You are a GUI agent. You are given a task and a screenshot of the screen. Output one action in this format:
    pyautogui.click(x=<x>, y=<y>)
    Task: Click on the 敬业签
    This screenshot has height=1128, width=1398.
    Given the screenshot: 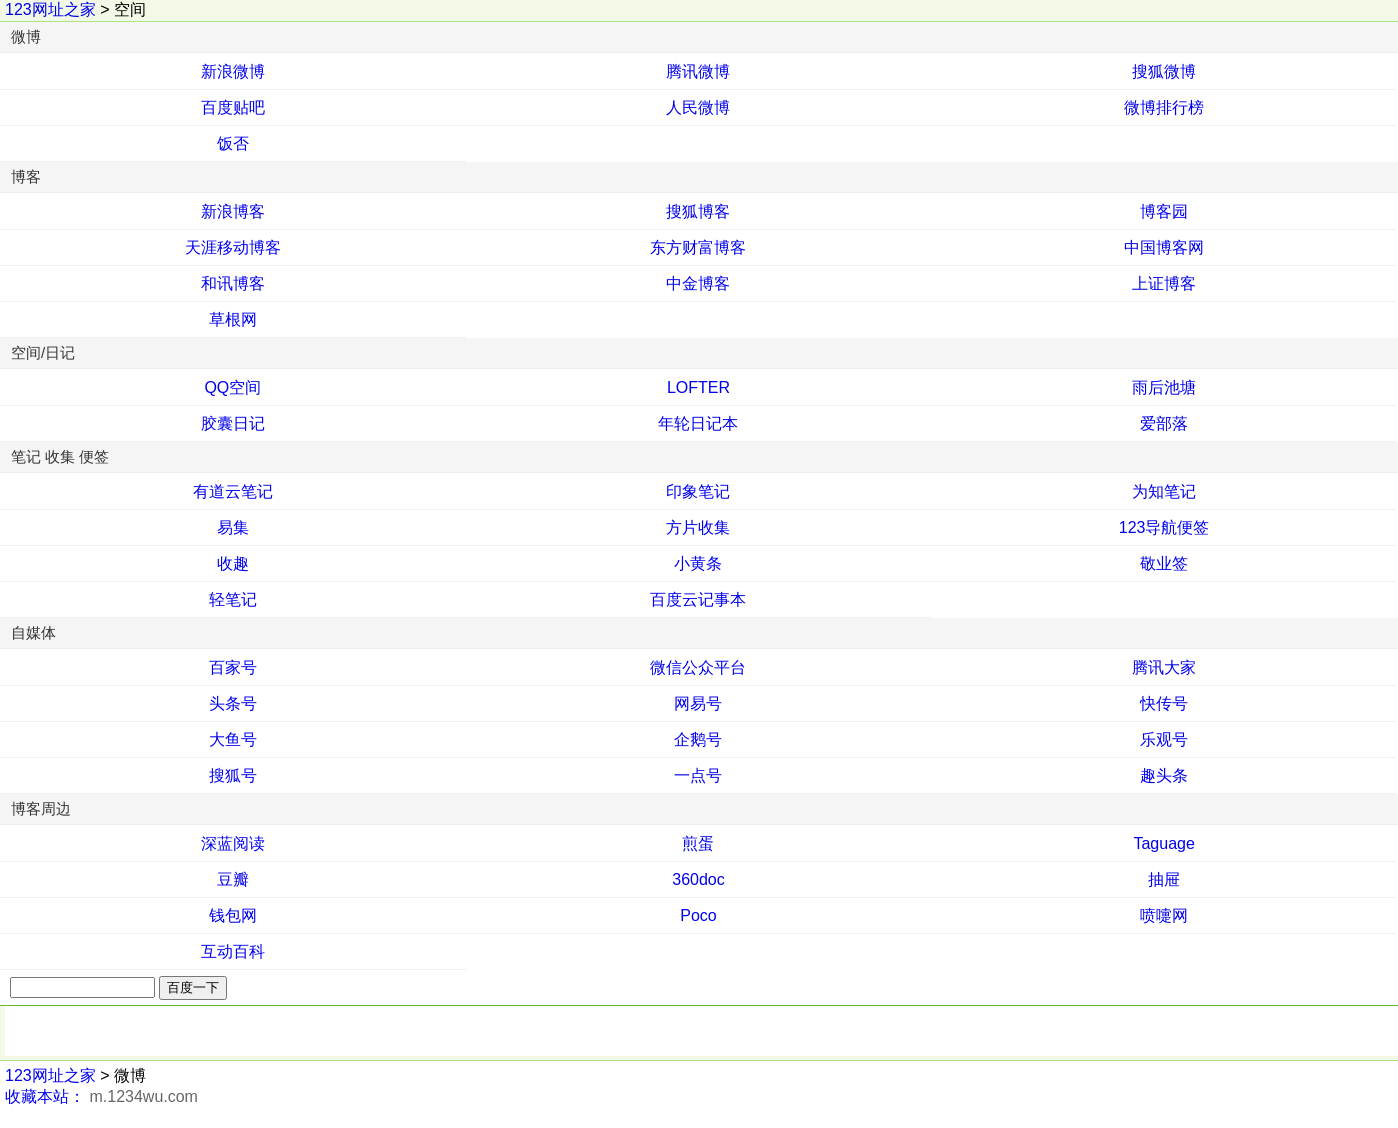 What is the action you would take?
    pyautogui.click(x=1164, y=563)
    